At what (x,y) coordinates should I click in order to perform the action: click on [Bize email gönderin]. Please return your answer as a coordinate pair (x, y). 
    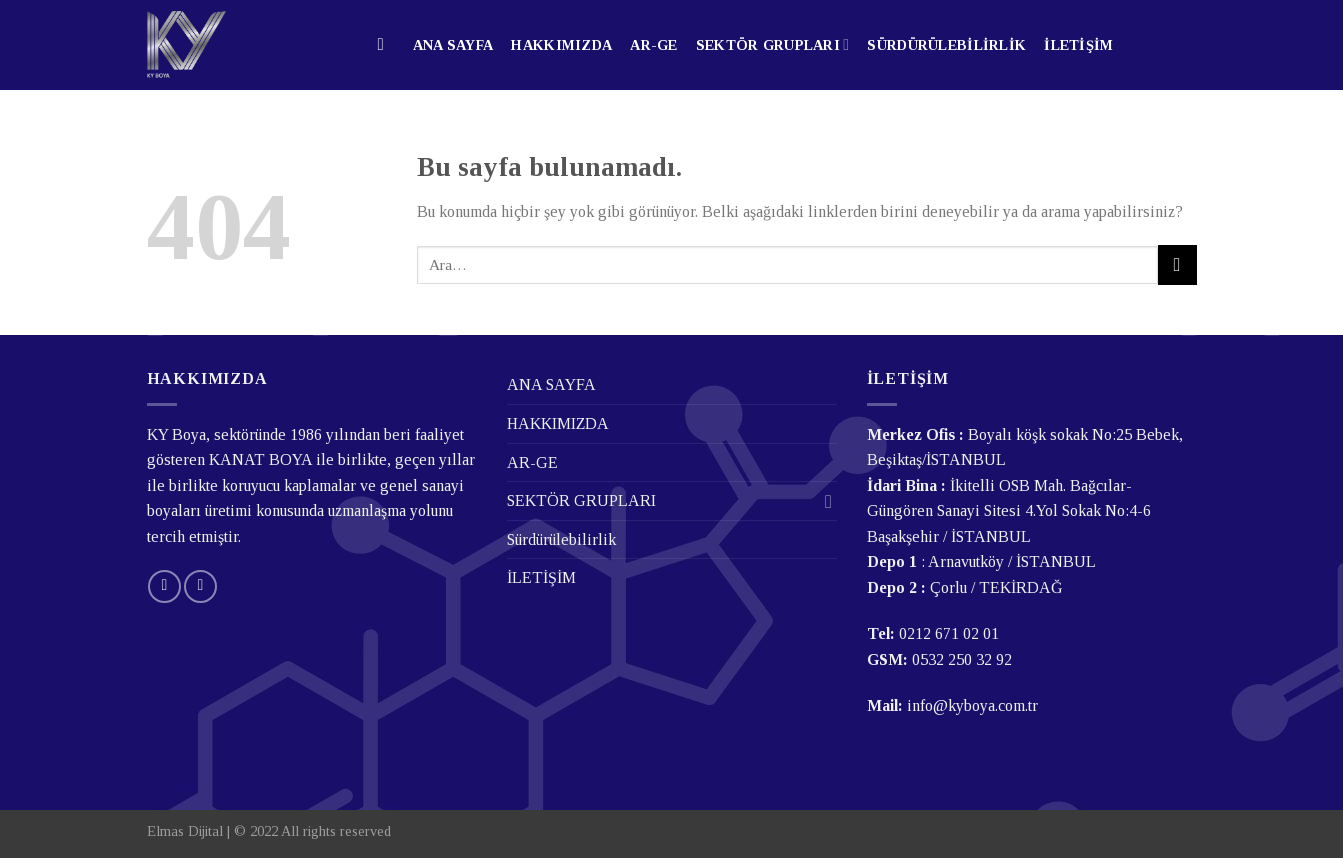
    Looking at the image, I should click on (164, 586).